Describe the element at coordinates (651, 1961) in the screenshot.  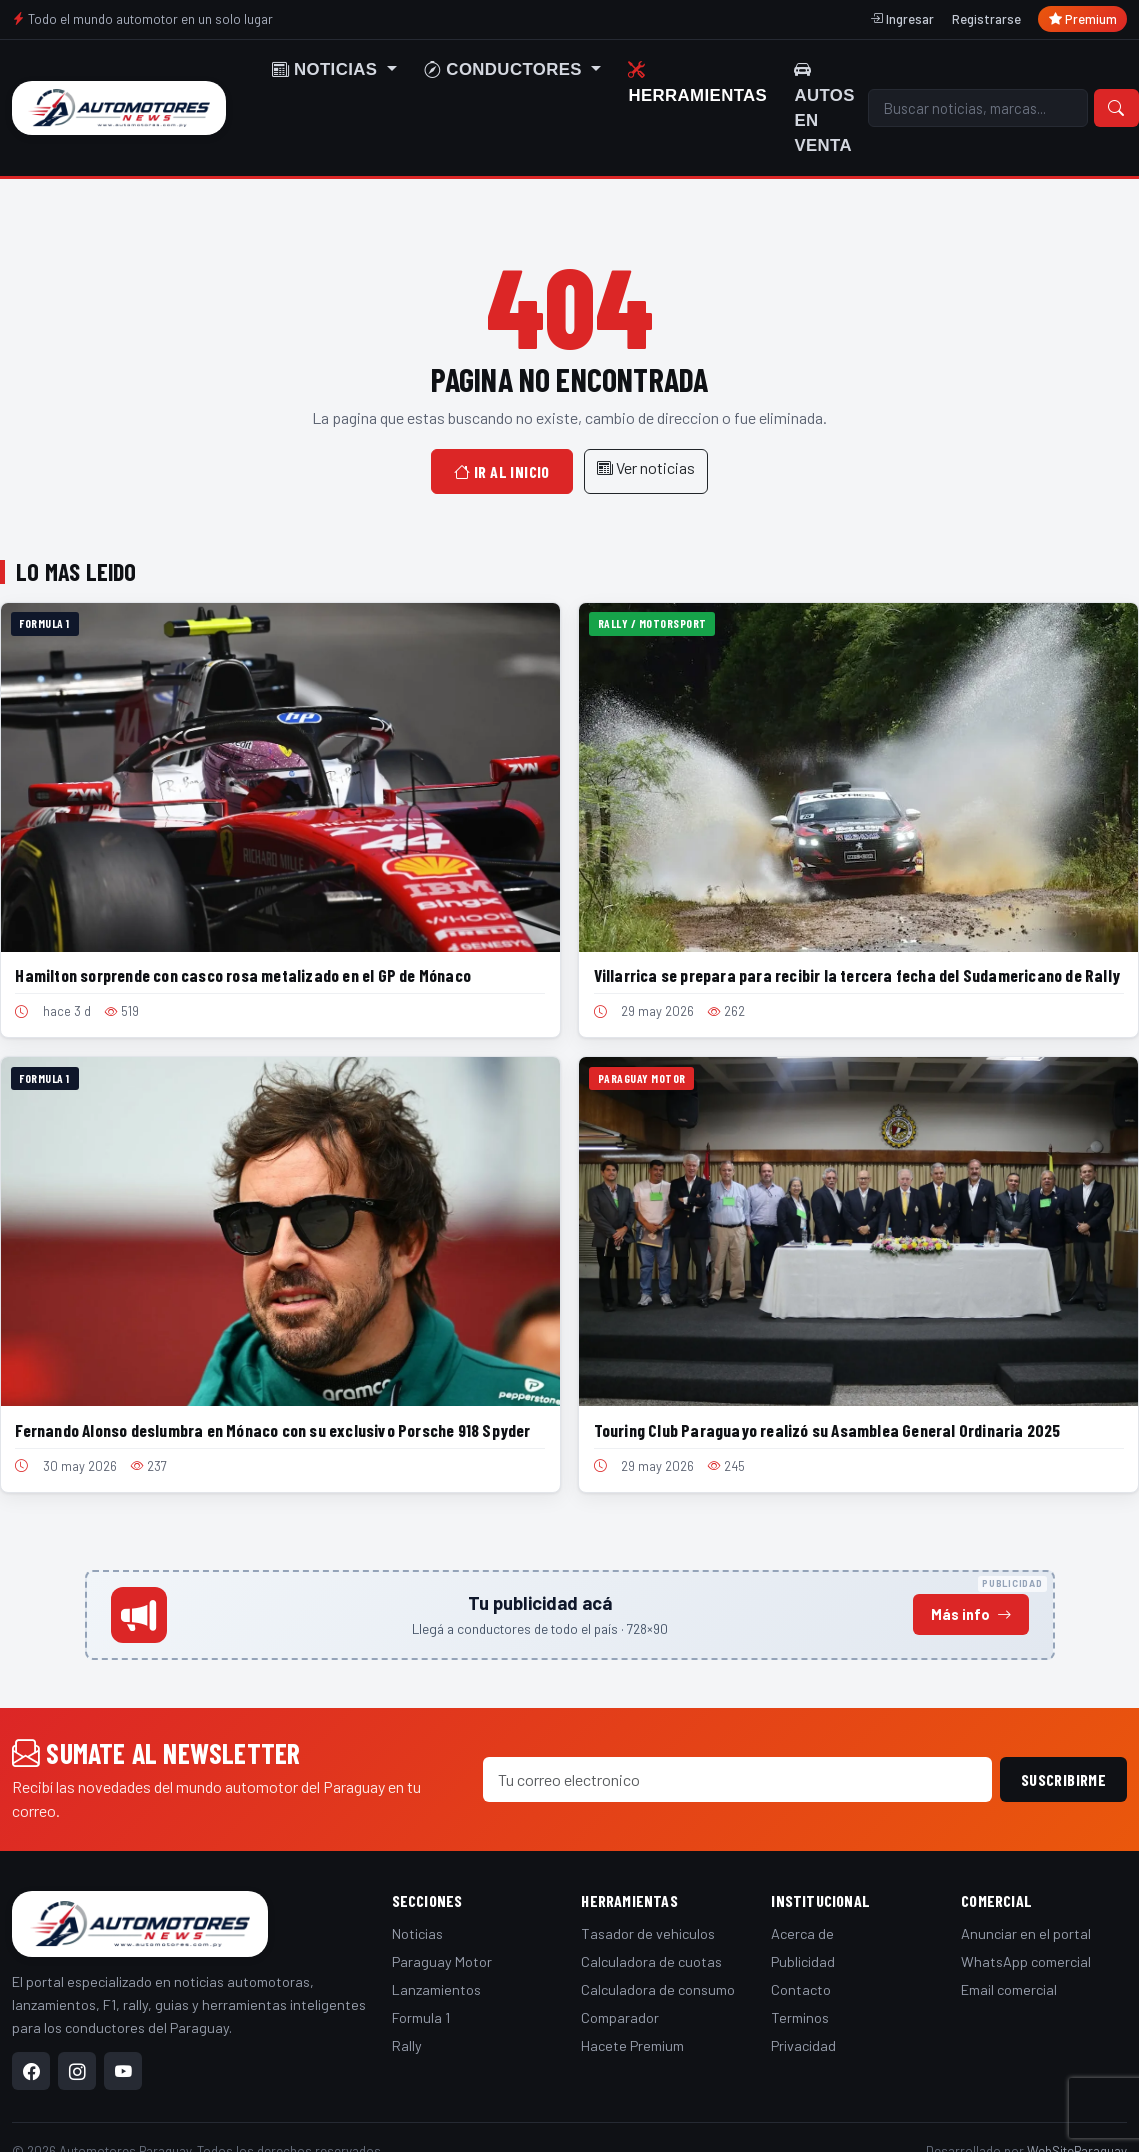
I see `Calculadora de cuotas` at that location.